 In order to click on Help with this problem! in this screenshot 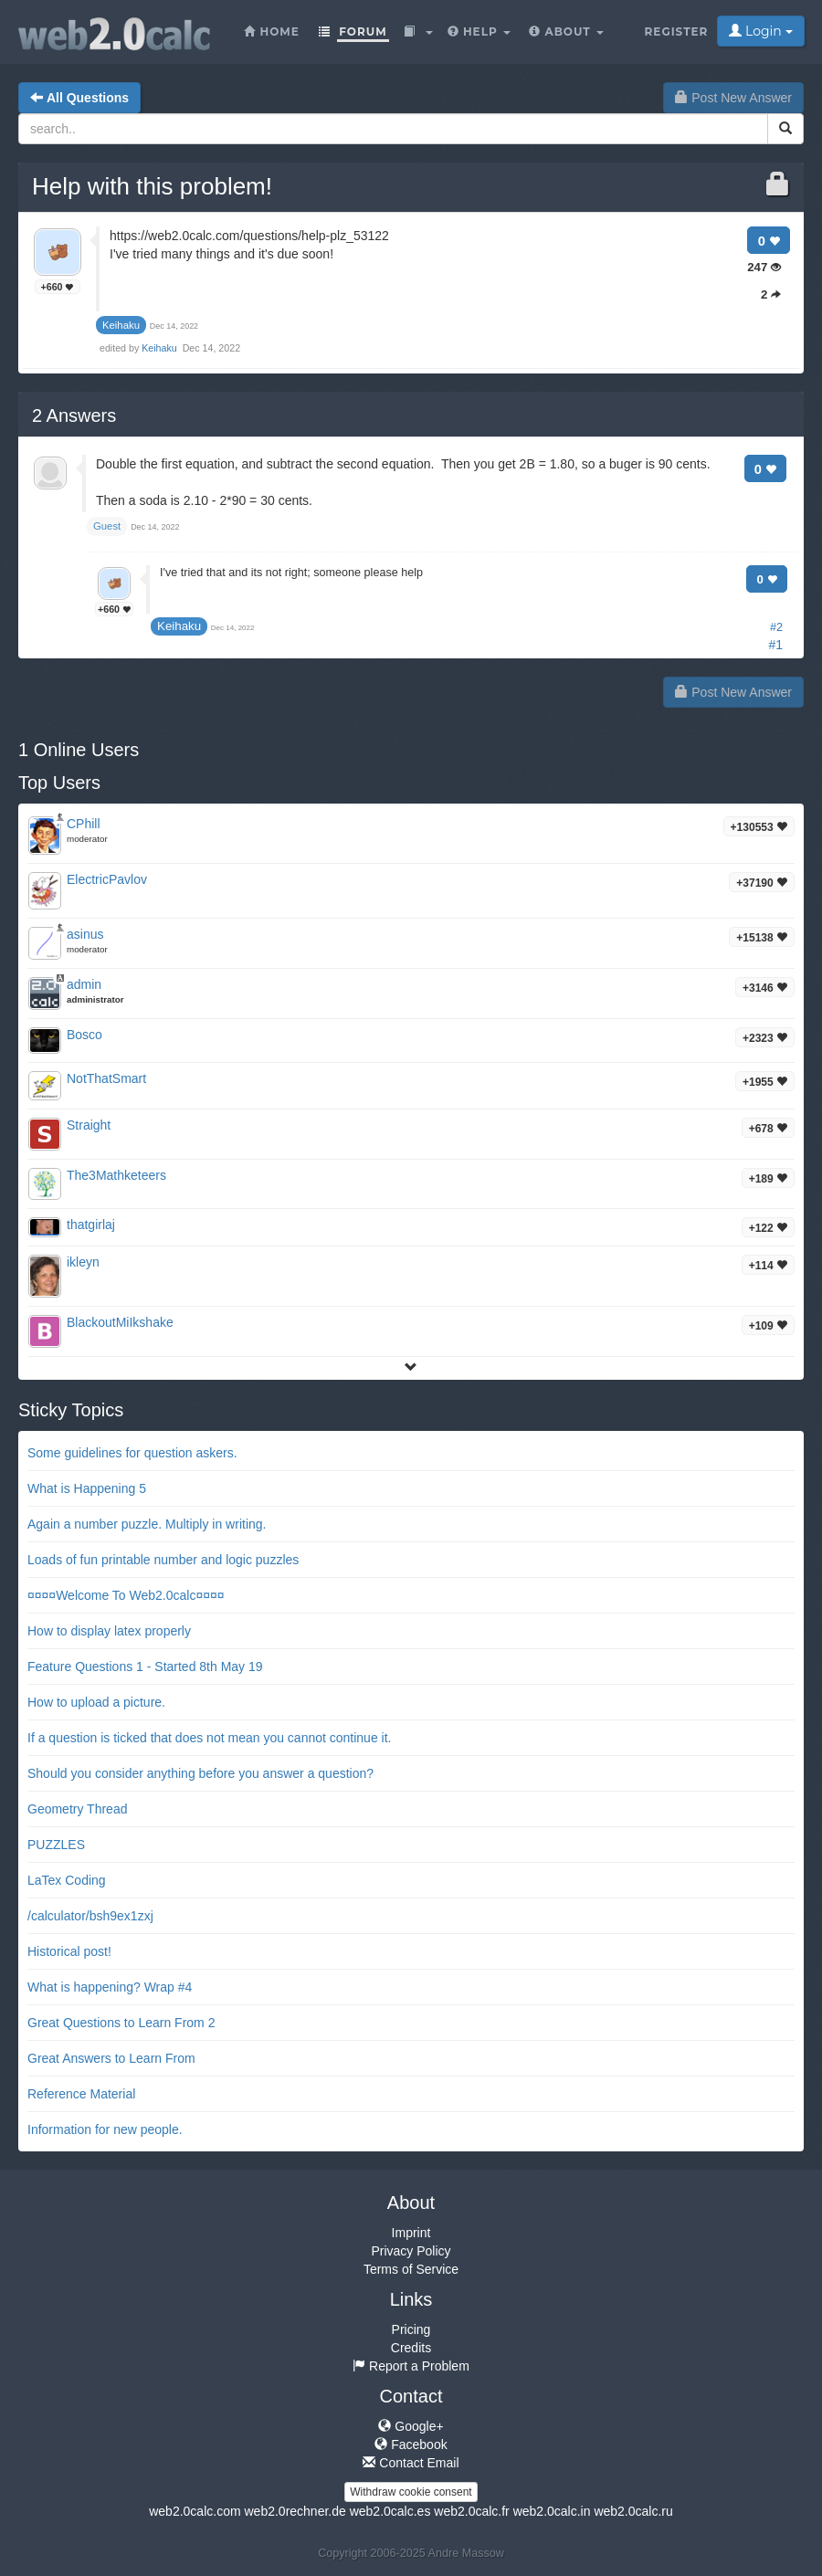, I will do `click(152, 186)`.